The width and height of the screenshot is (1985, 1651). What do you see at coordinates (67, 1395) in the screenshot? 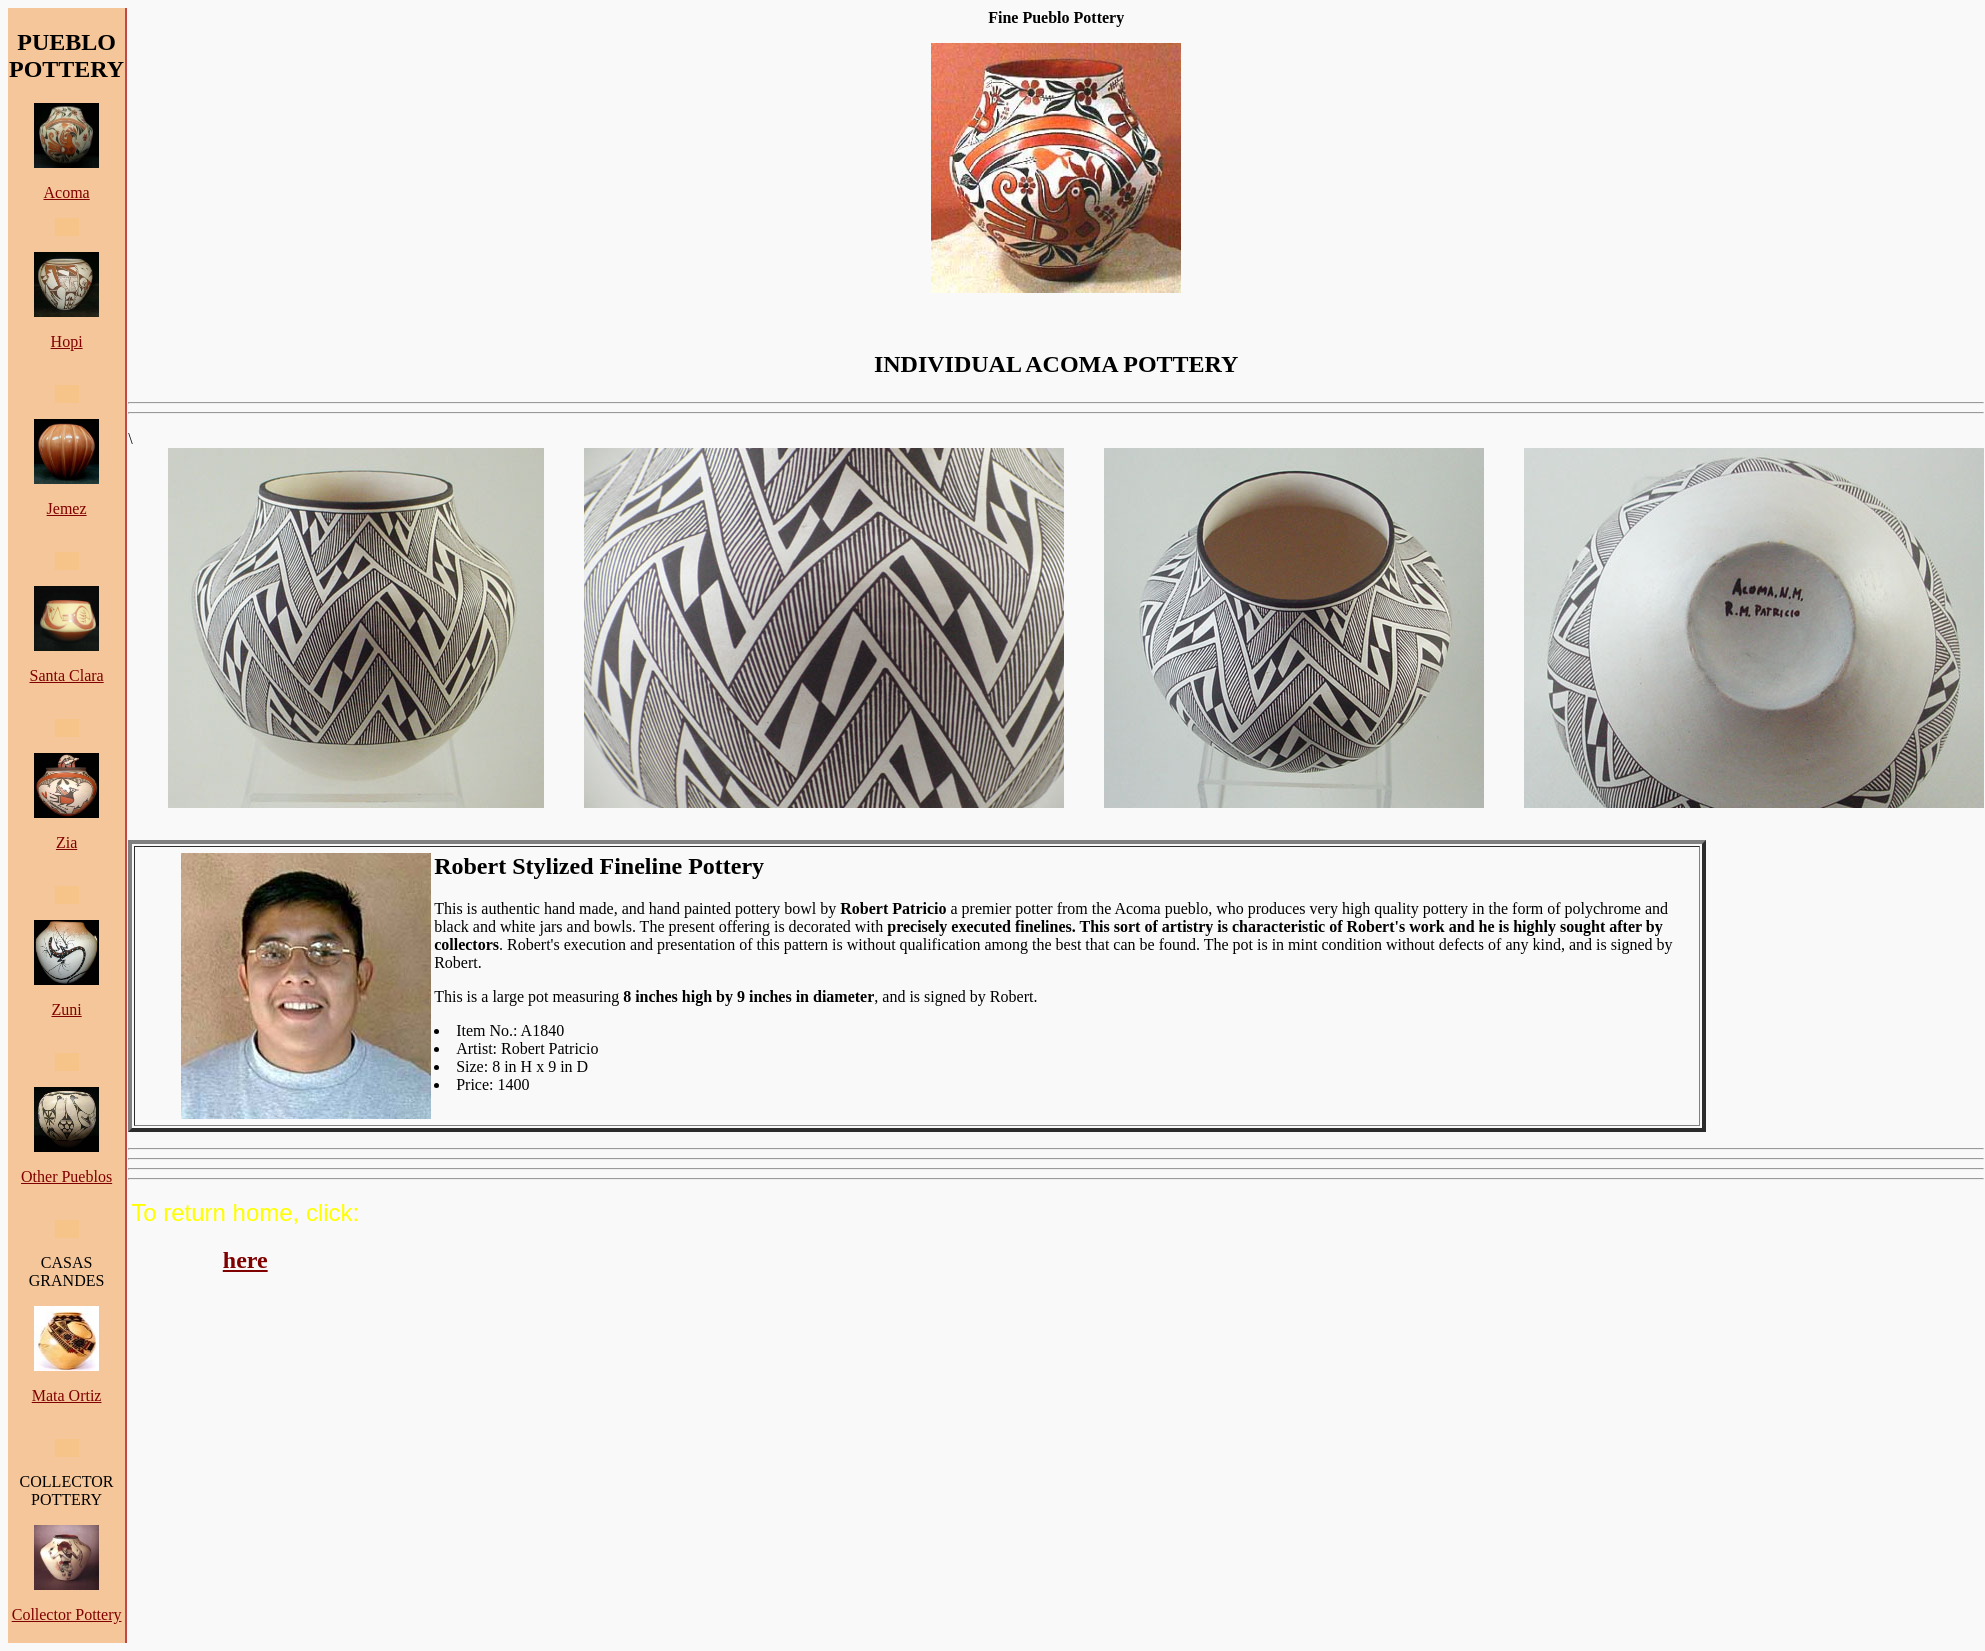
I see `Mata Ortiz` at bounding box center [67, 1395].